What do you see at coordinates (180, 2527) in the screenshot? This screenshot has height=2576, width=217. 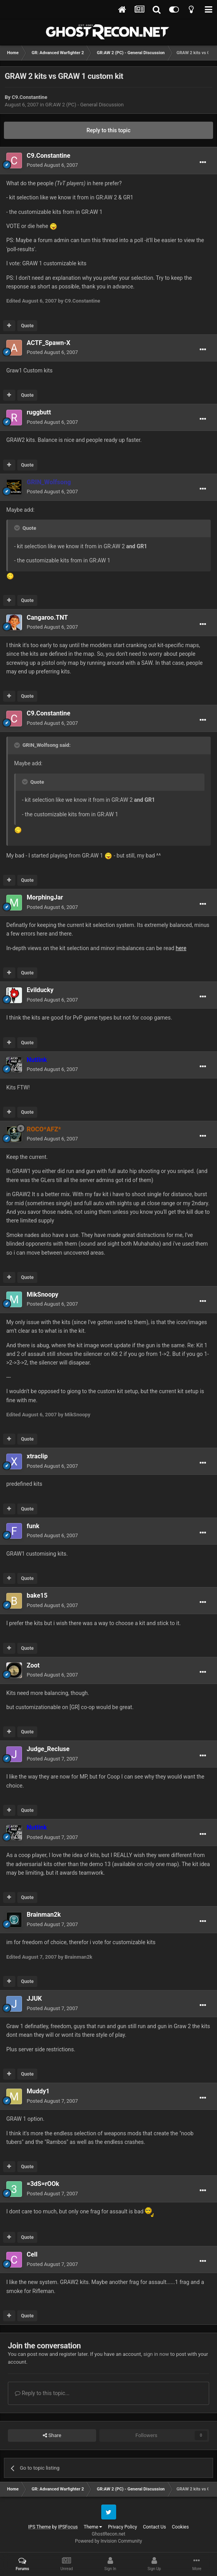 I see `Cookies` at bounding box center [180, 2527].